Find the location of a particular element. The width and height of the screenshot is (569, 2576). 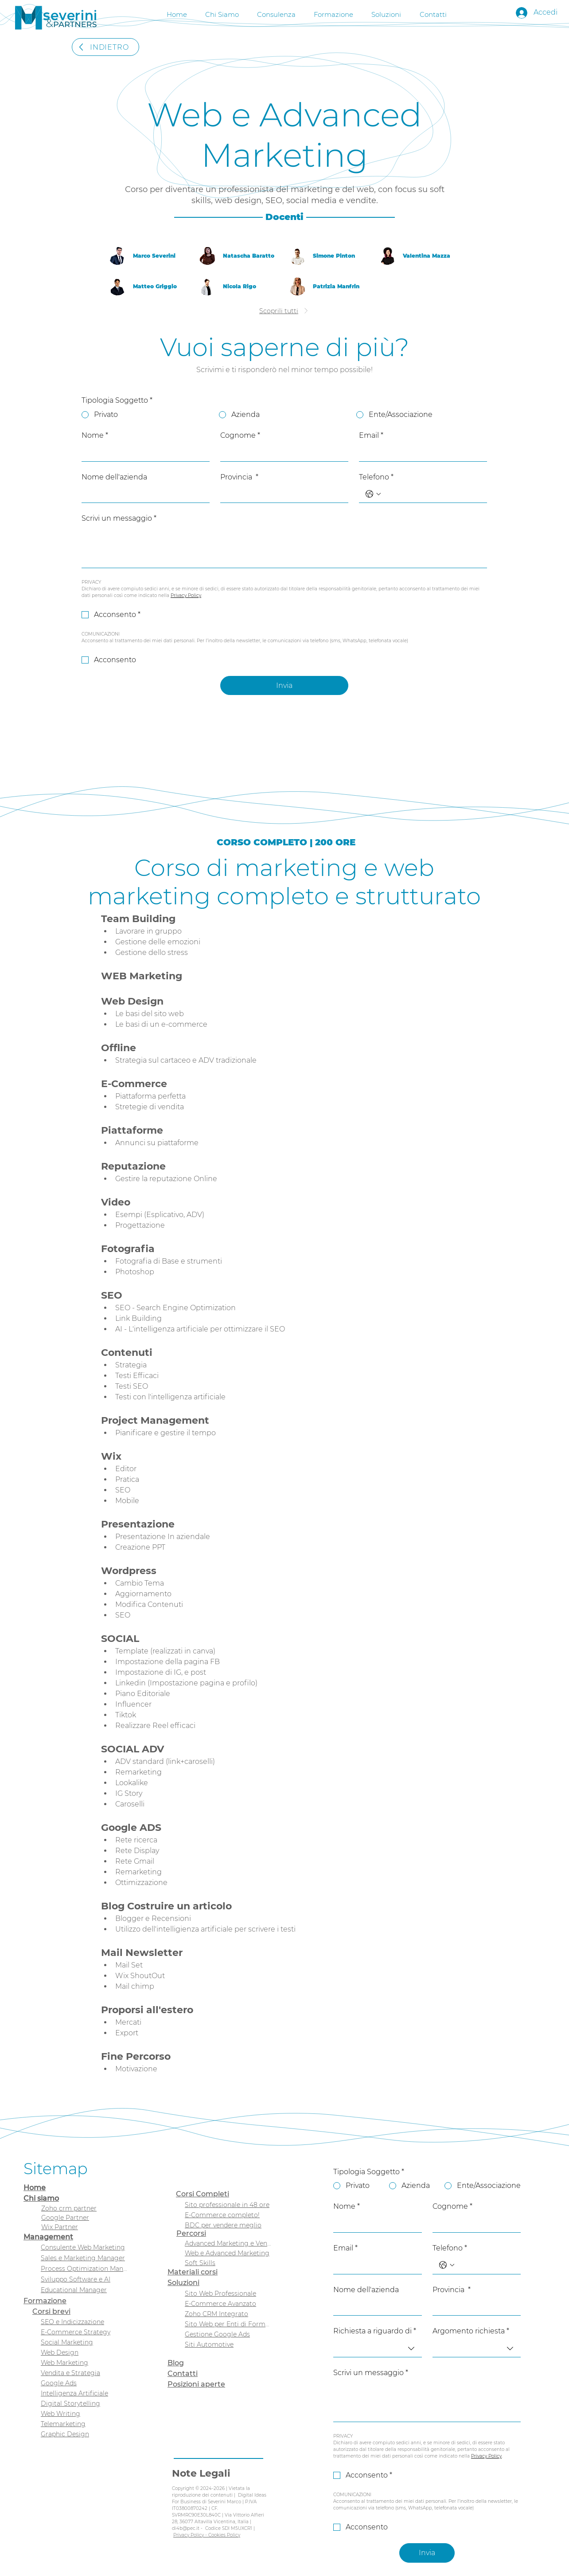

[Sito Web Professionale] is located at coordinates (228, 2293).